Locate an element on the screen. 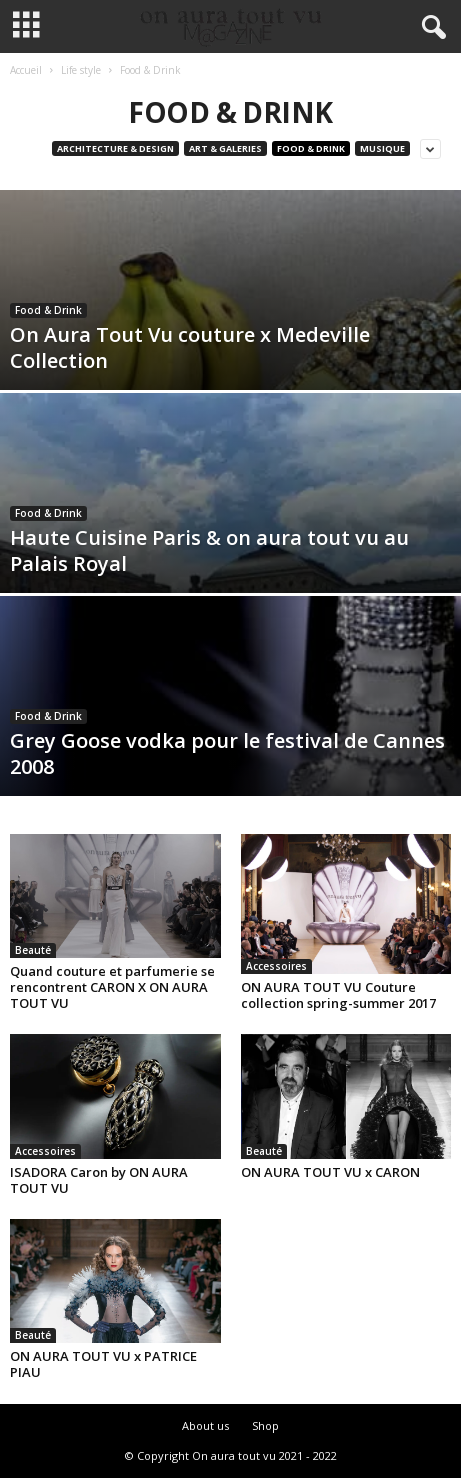 This screenshot has width=461, height=1478. ON AURA TOUT VU x PATRICE PIAU is located at coordinates (103, 1364).